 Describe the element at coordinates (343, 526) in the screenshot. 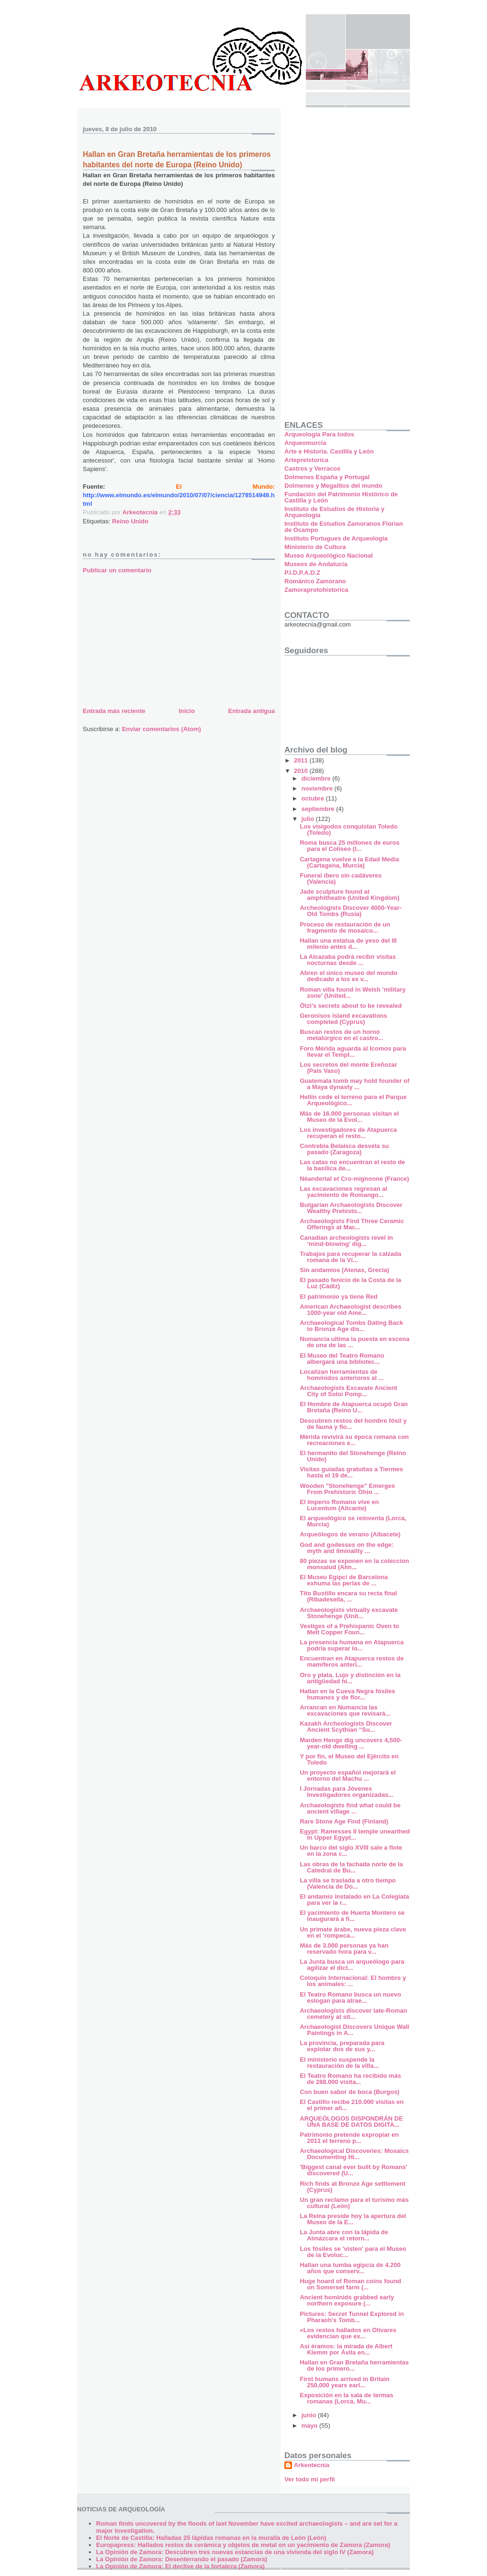

I see `Instituto de Estudios Zamoranos Florian de Ocampo` at that location.